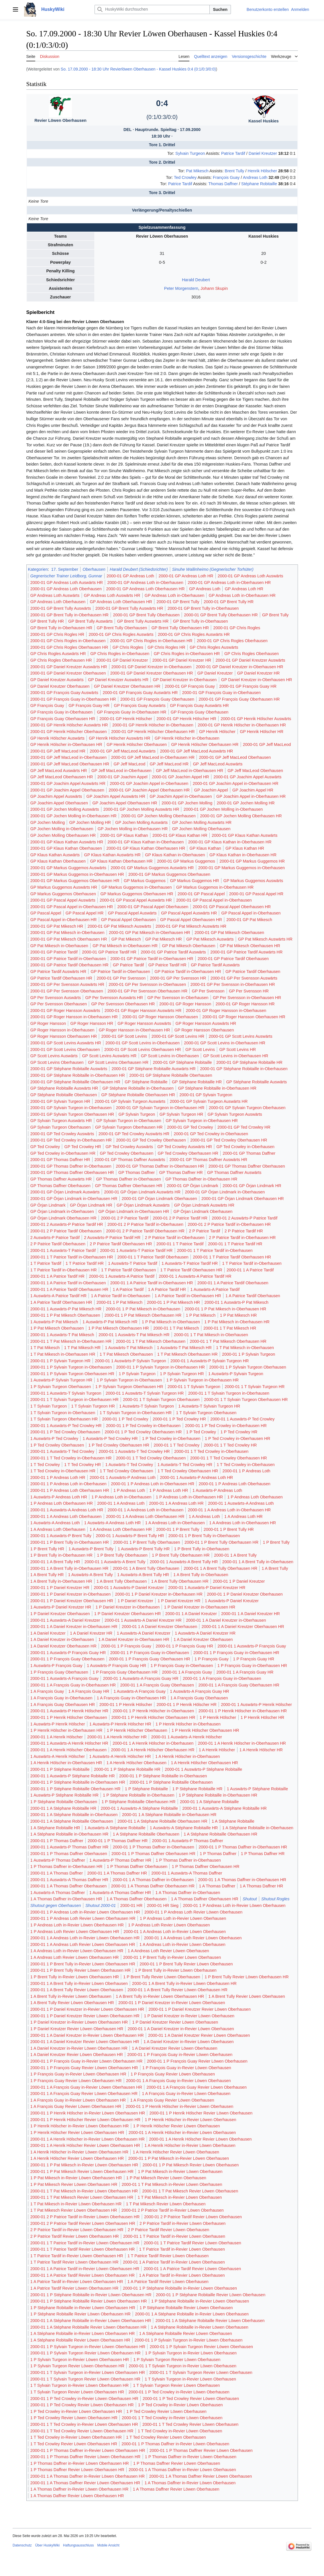  Describe the element at coordinates (68, 867) in the screenshot. I see `2000-01 GP Markus Guggemos Auswärts` at that location.